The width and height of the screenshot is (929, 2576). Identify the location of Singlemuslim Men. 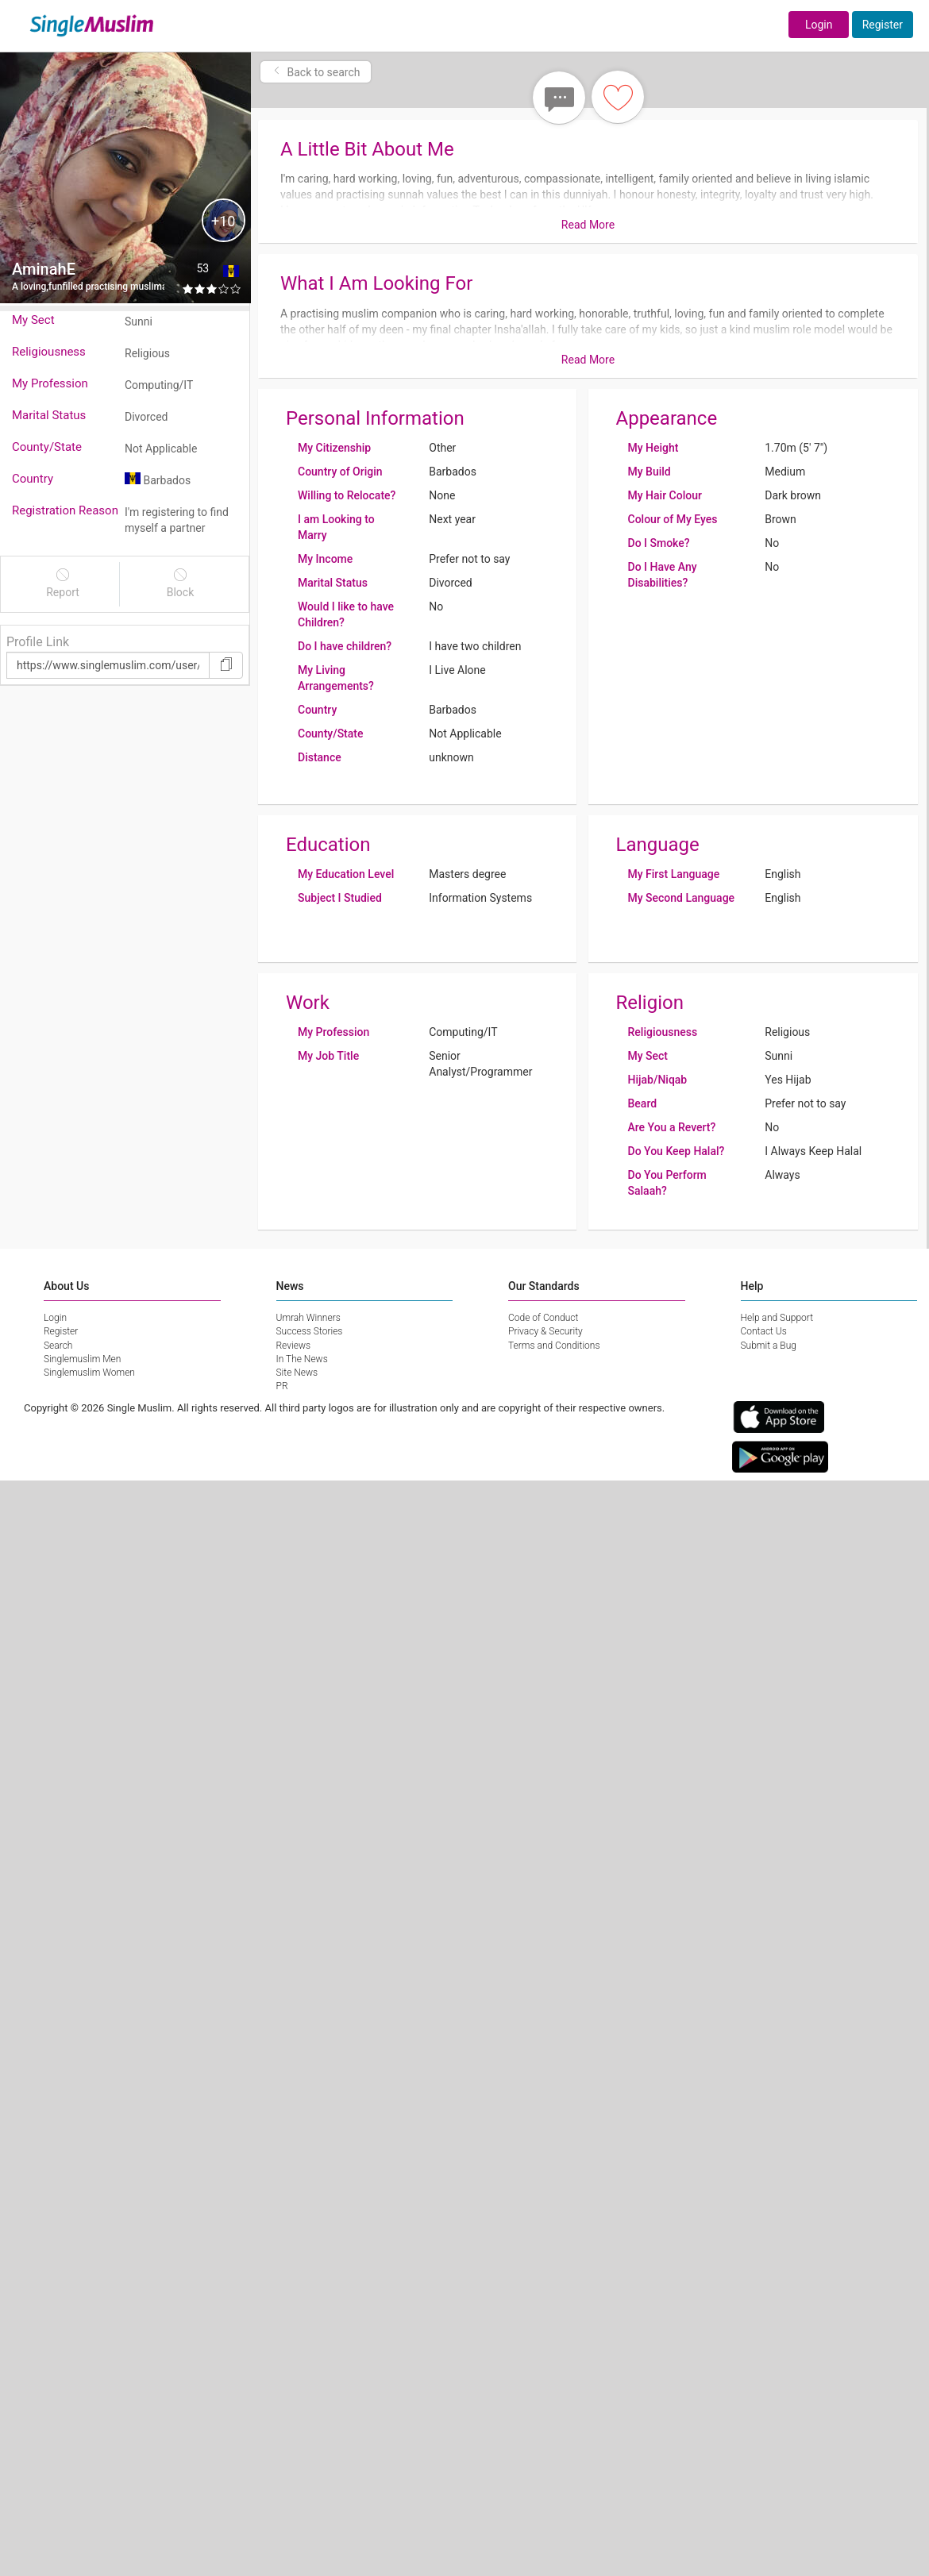
(82, 1359).